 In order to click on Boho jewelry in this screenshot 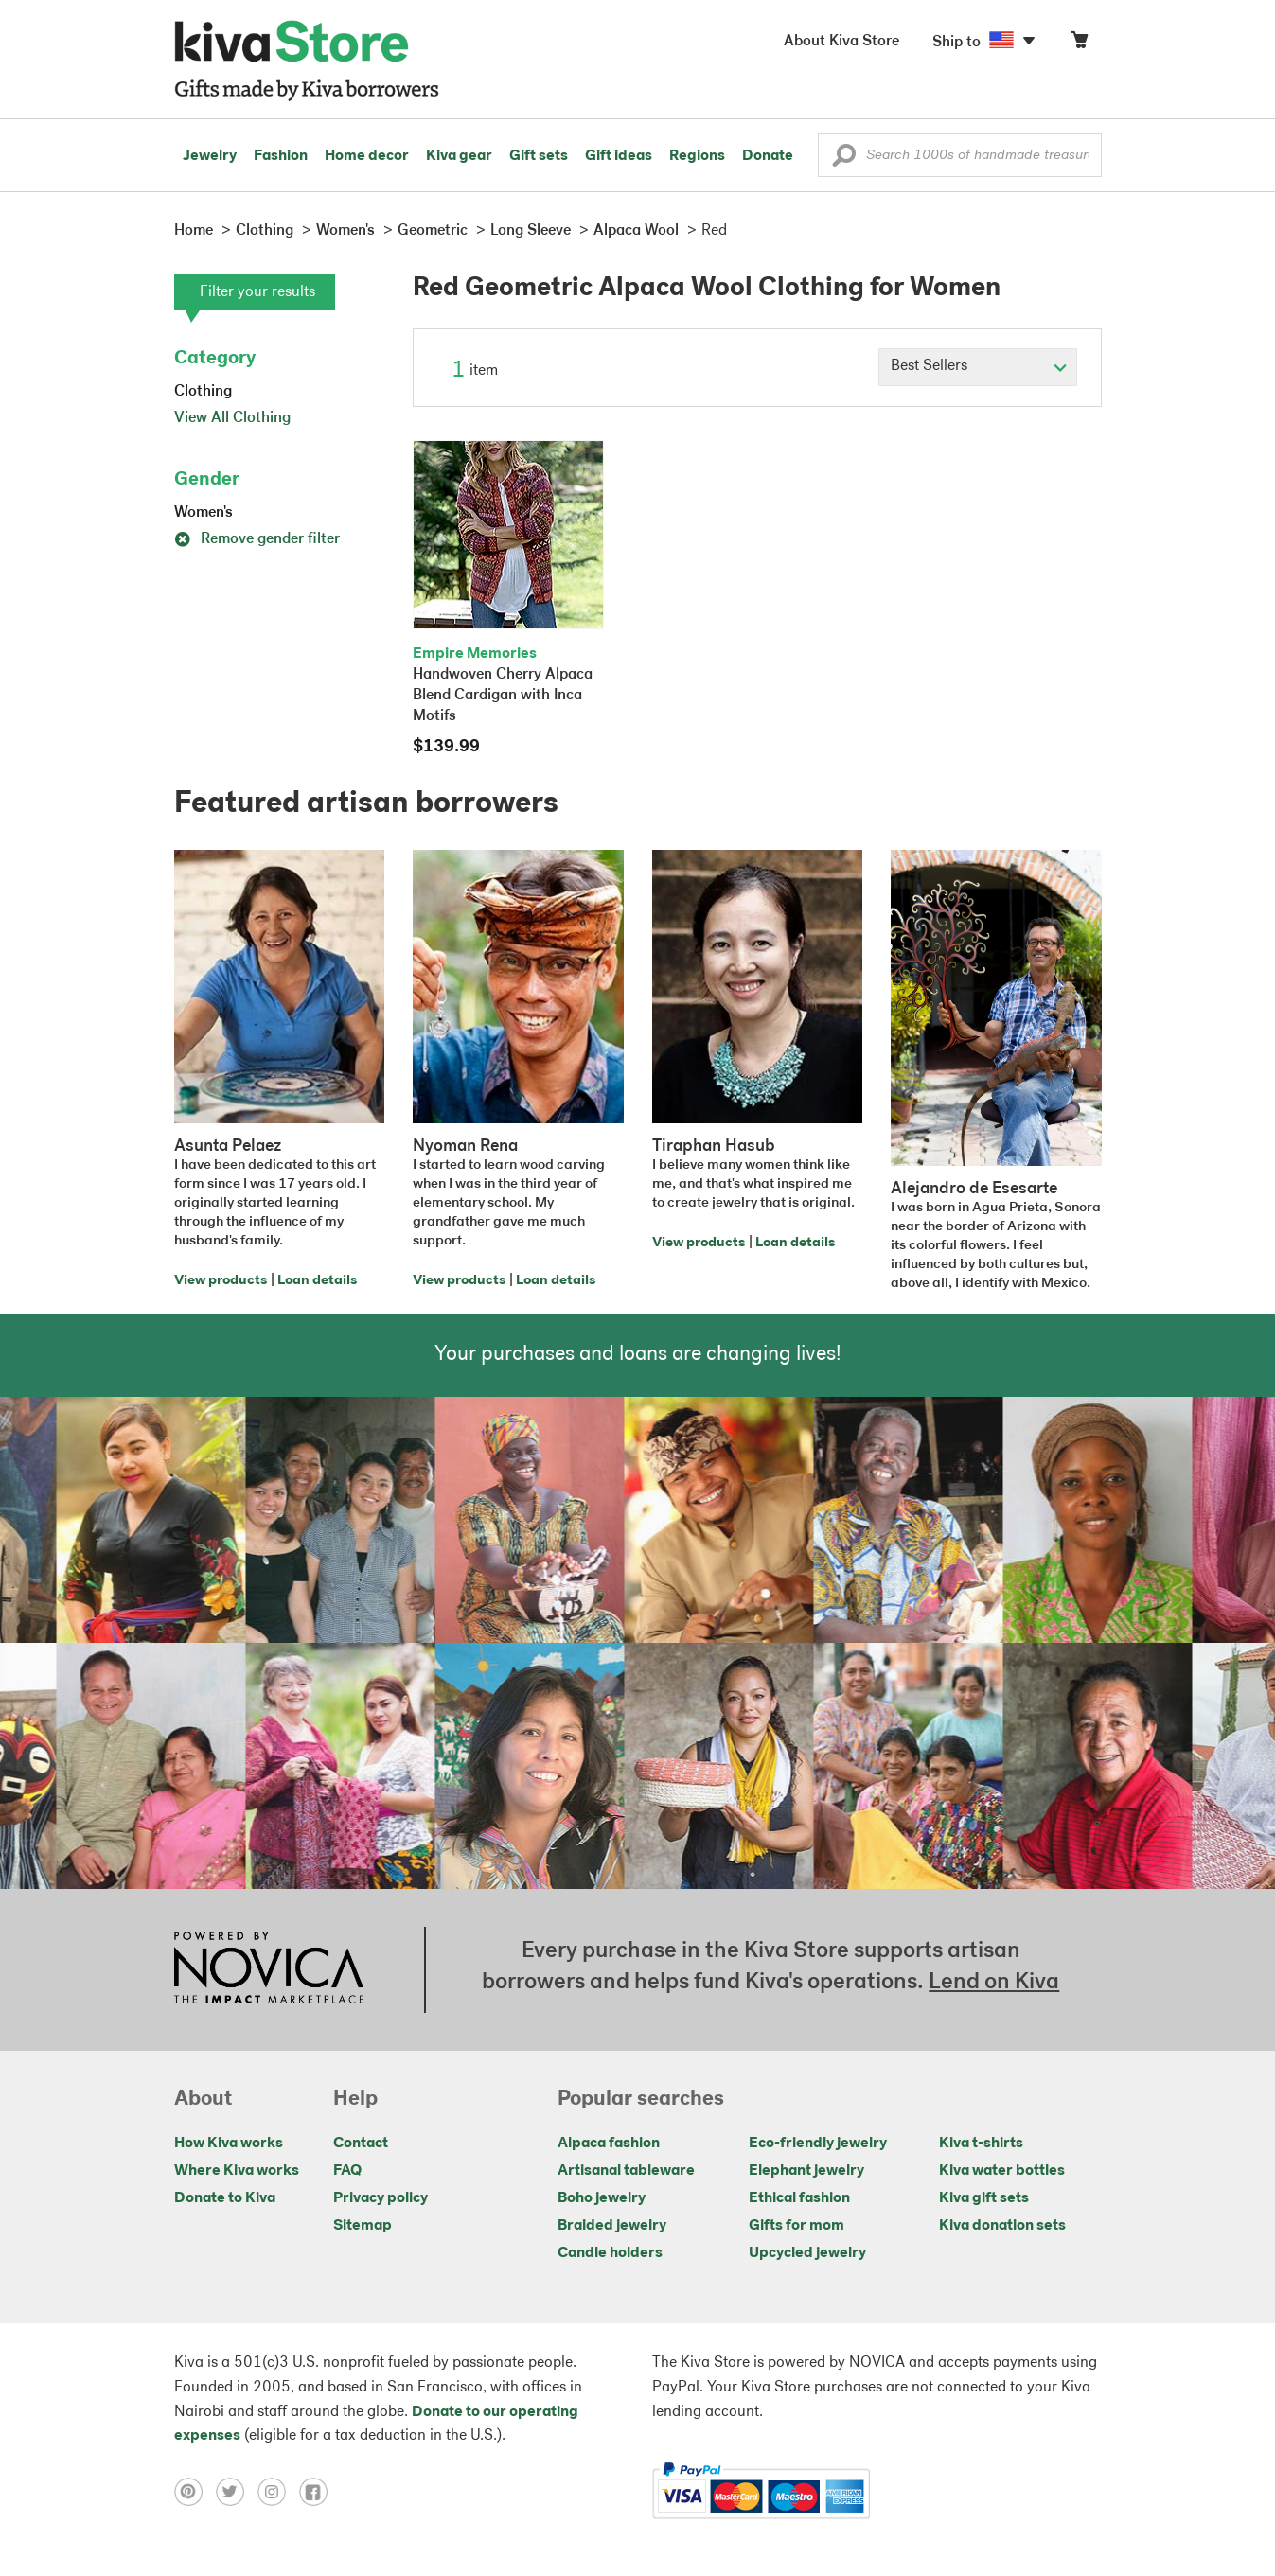, I will do `click(602, 2198)`.